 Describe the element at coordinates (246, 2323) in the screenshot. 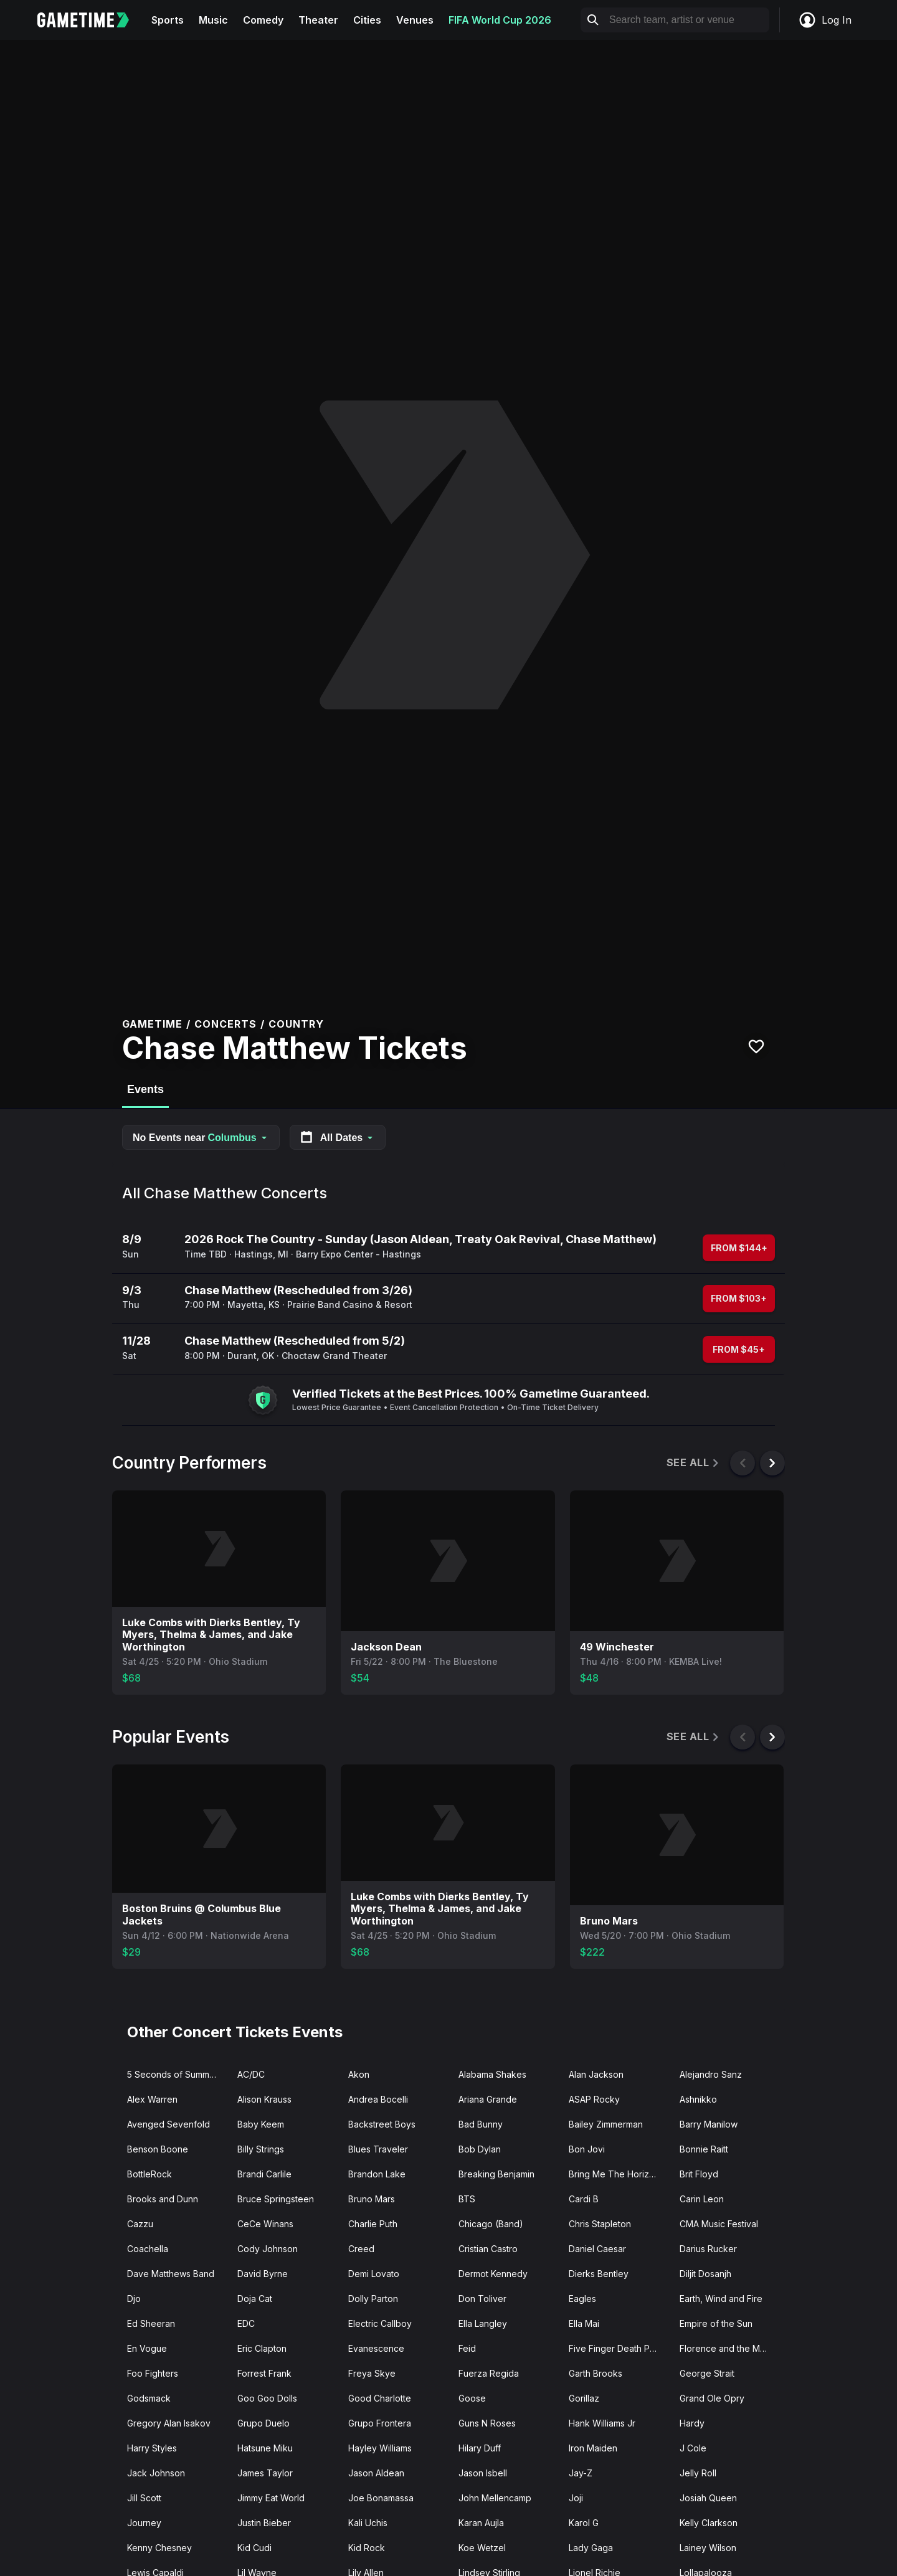

I see `EDC` at that location.